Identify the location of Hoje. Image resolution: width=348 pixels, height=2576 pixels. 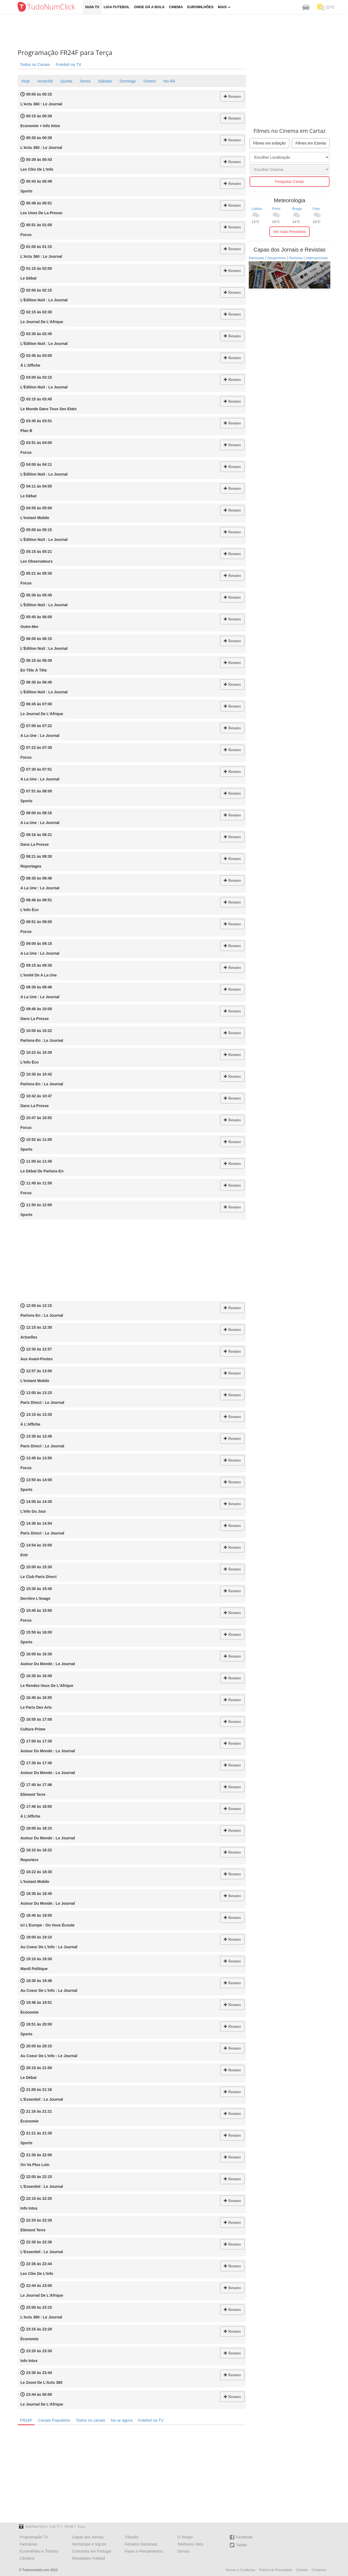
(25, 81).